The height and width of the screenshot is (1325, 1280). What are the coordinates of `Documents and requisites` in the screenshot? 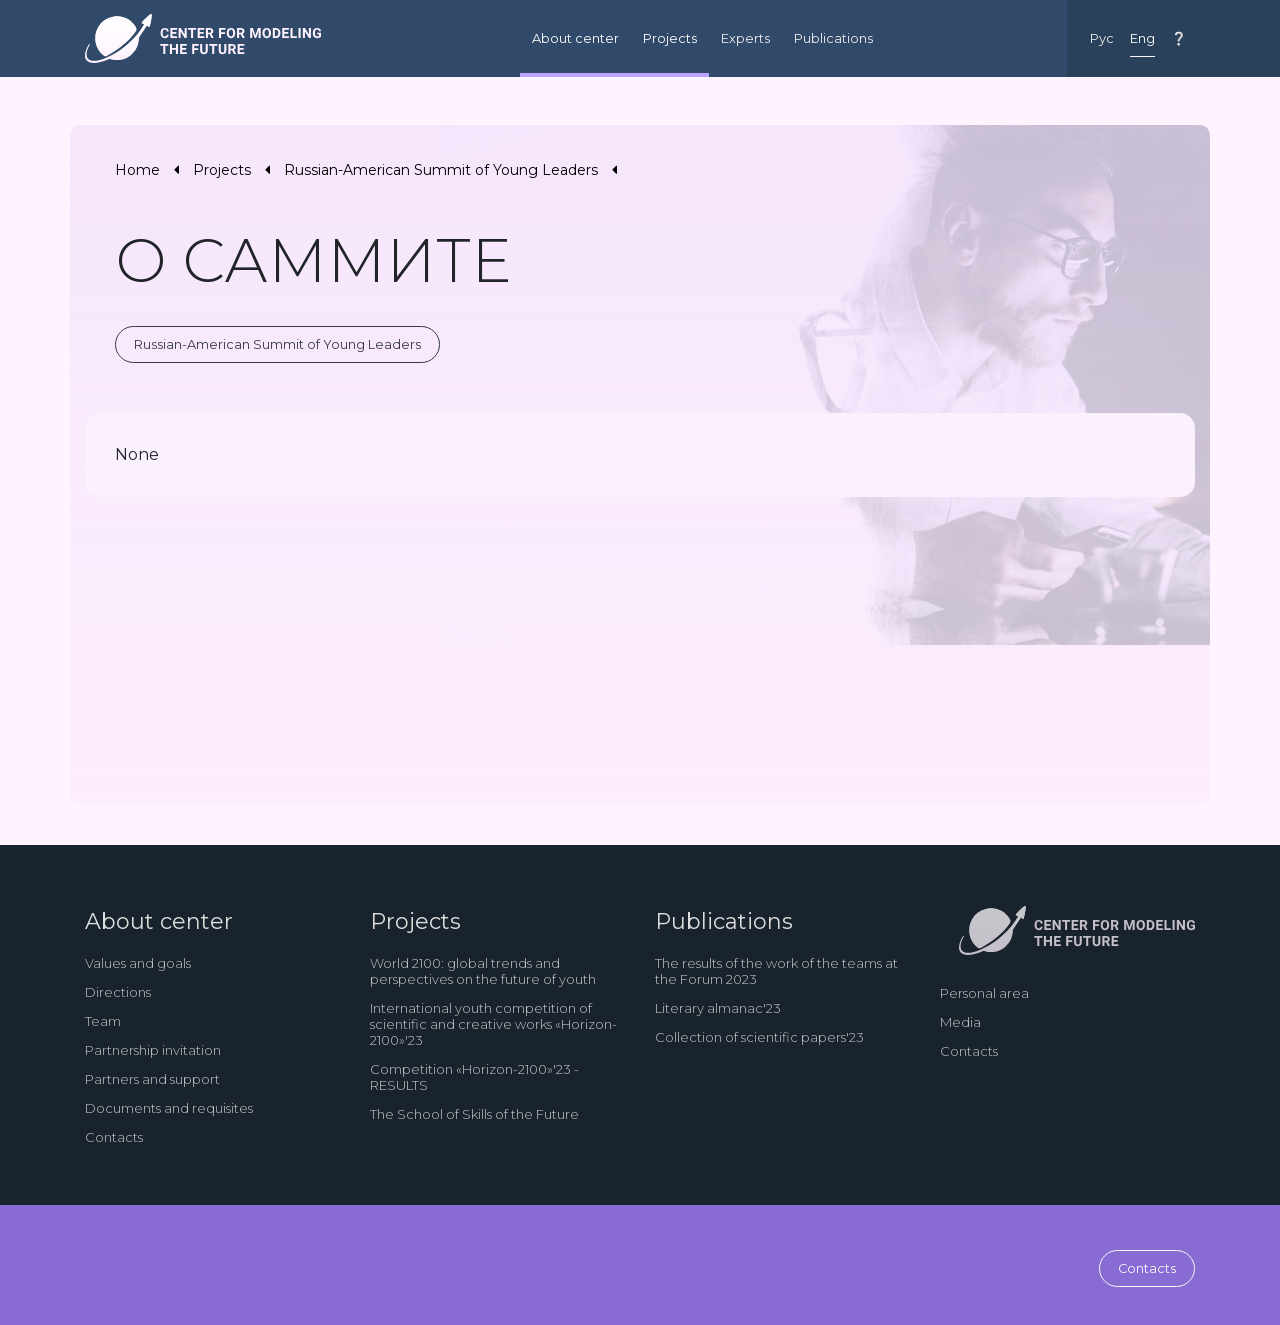 It's located at (169, 1108).